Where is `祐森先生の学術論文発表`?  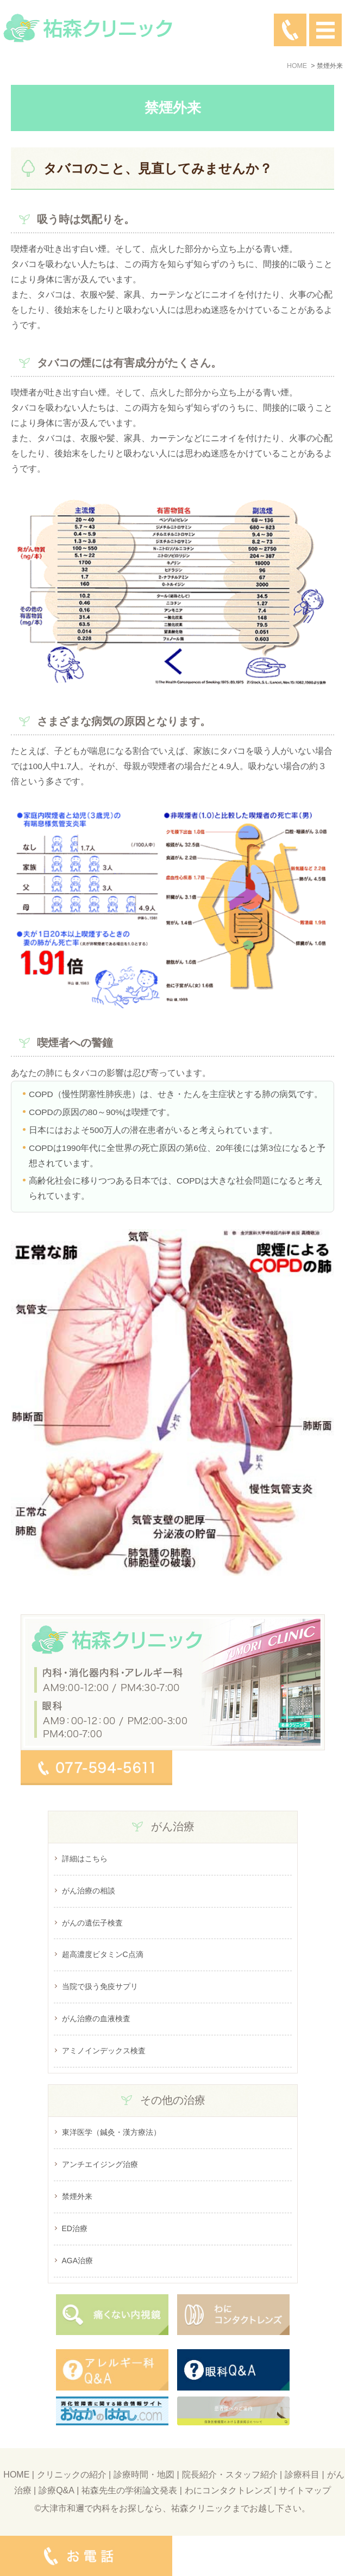 祐森先生の学術論文発表 is located at coordinates (129, 2490).